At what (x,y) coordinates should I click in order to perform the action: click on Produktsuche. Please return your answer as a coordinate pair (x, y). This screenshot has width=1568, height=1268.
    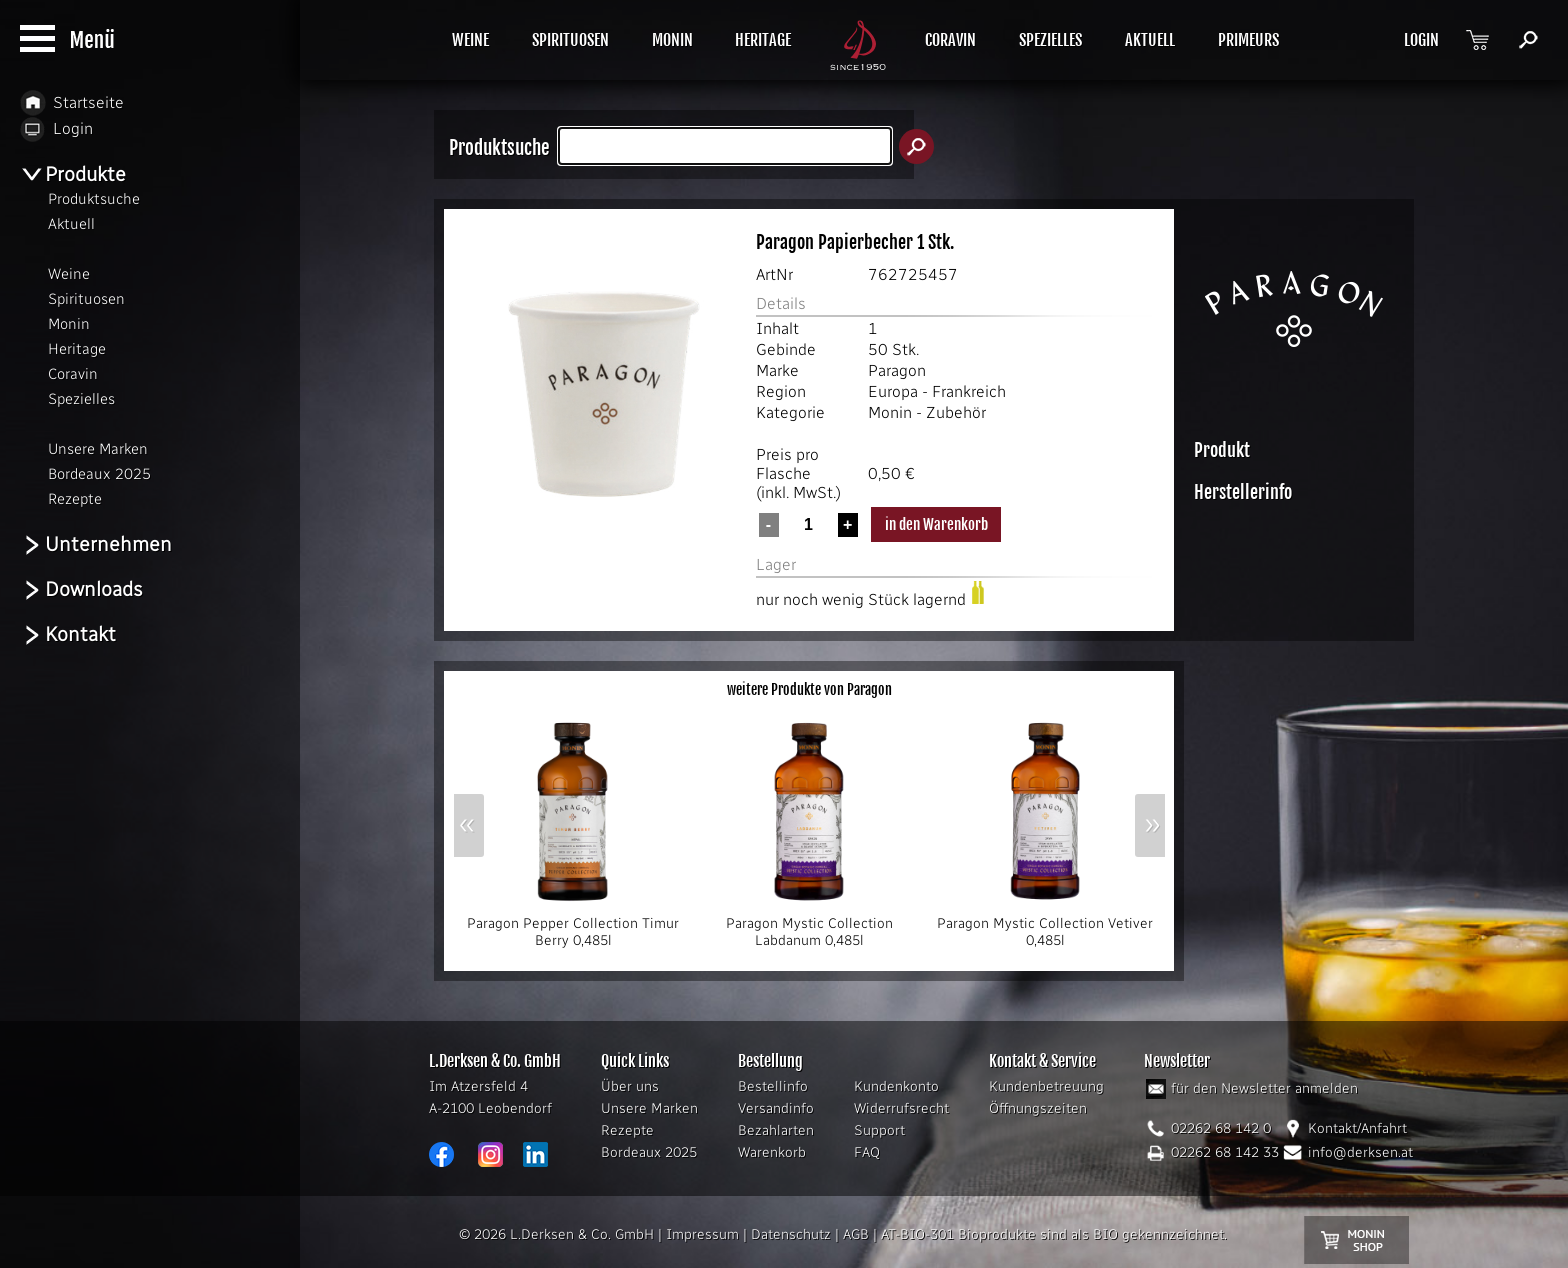
    Looking at the image, I should click on (94, 199).